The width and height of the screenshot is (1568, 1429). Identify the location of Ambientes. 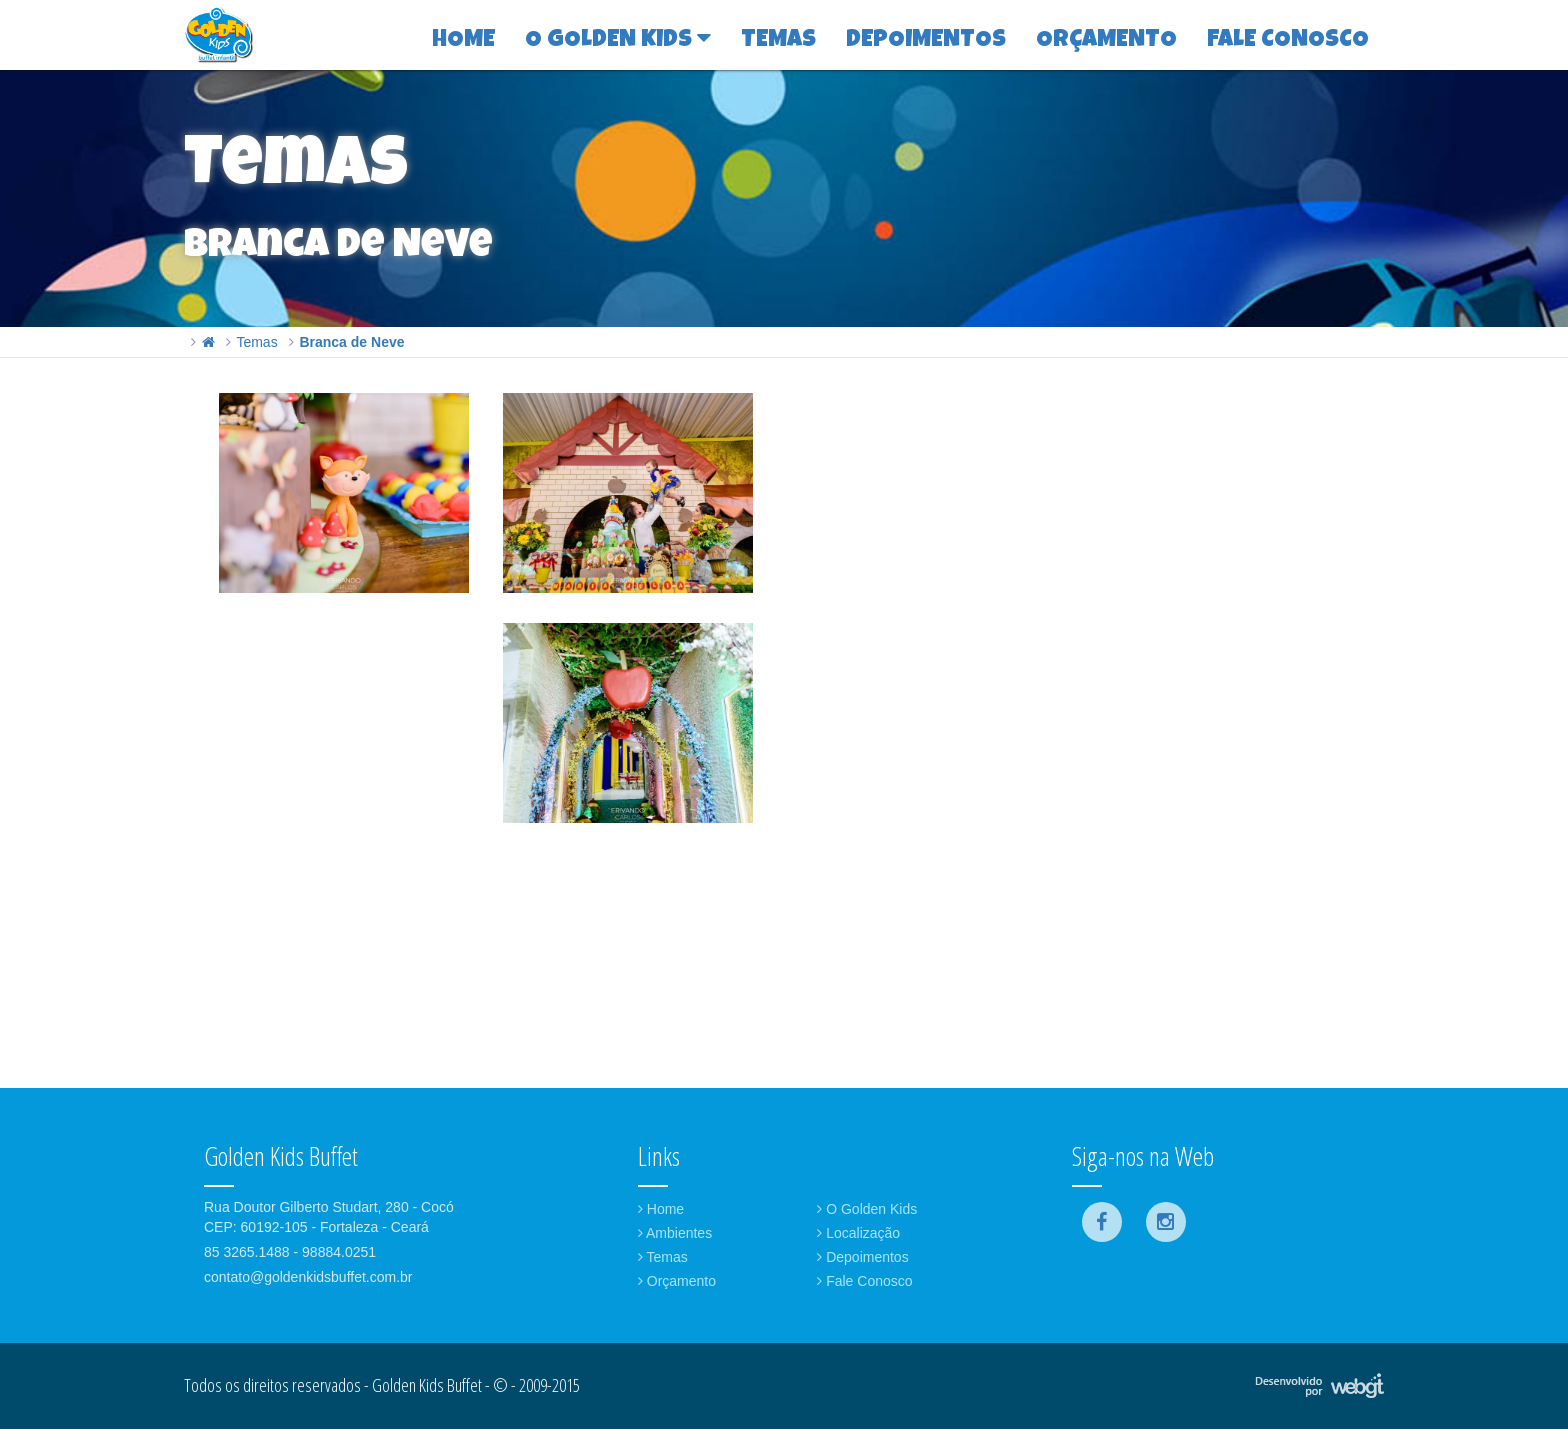
(675, 1233).